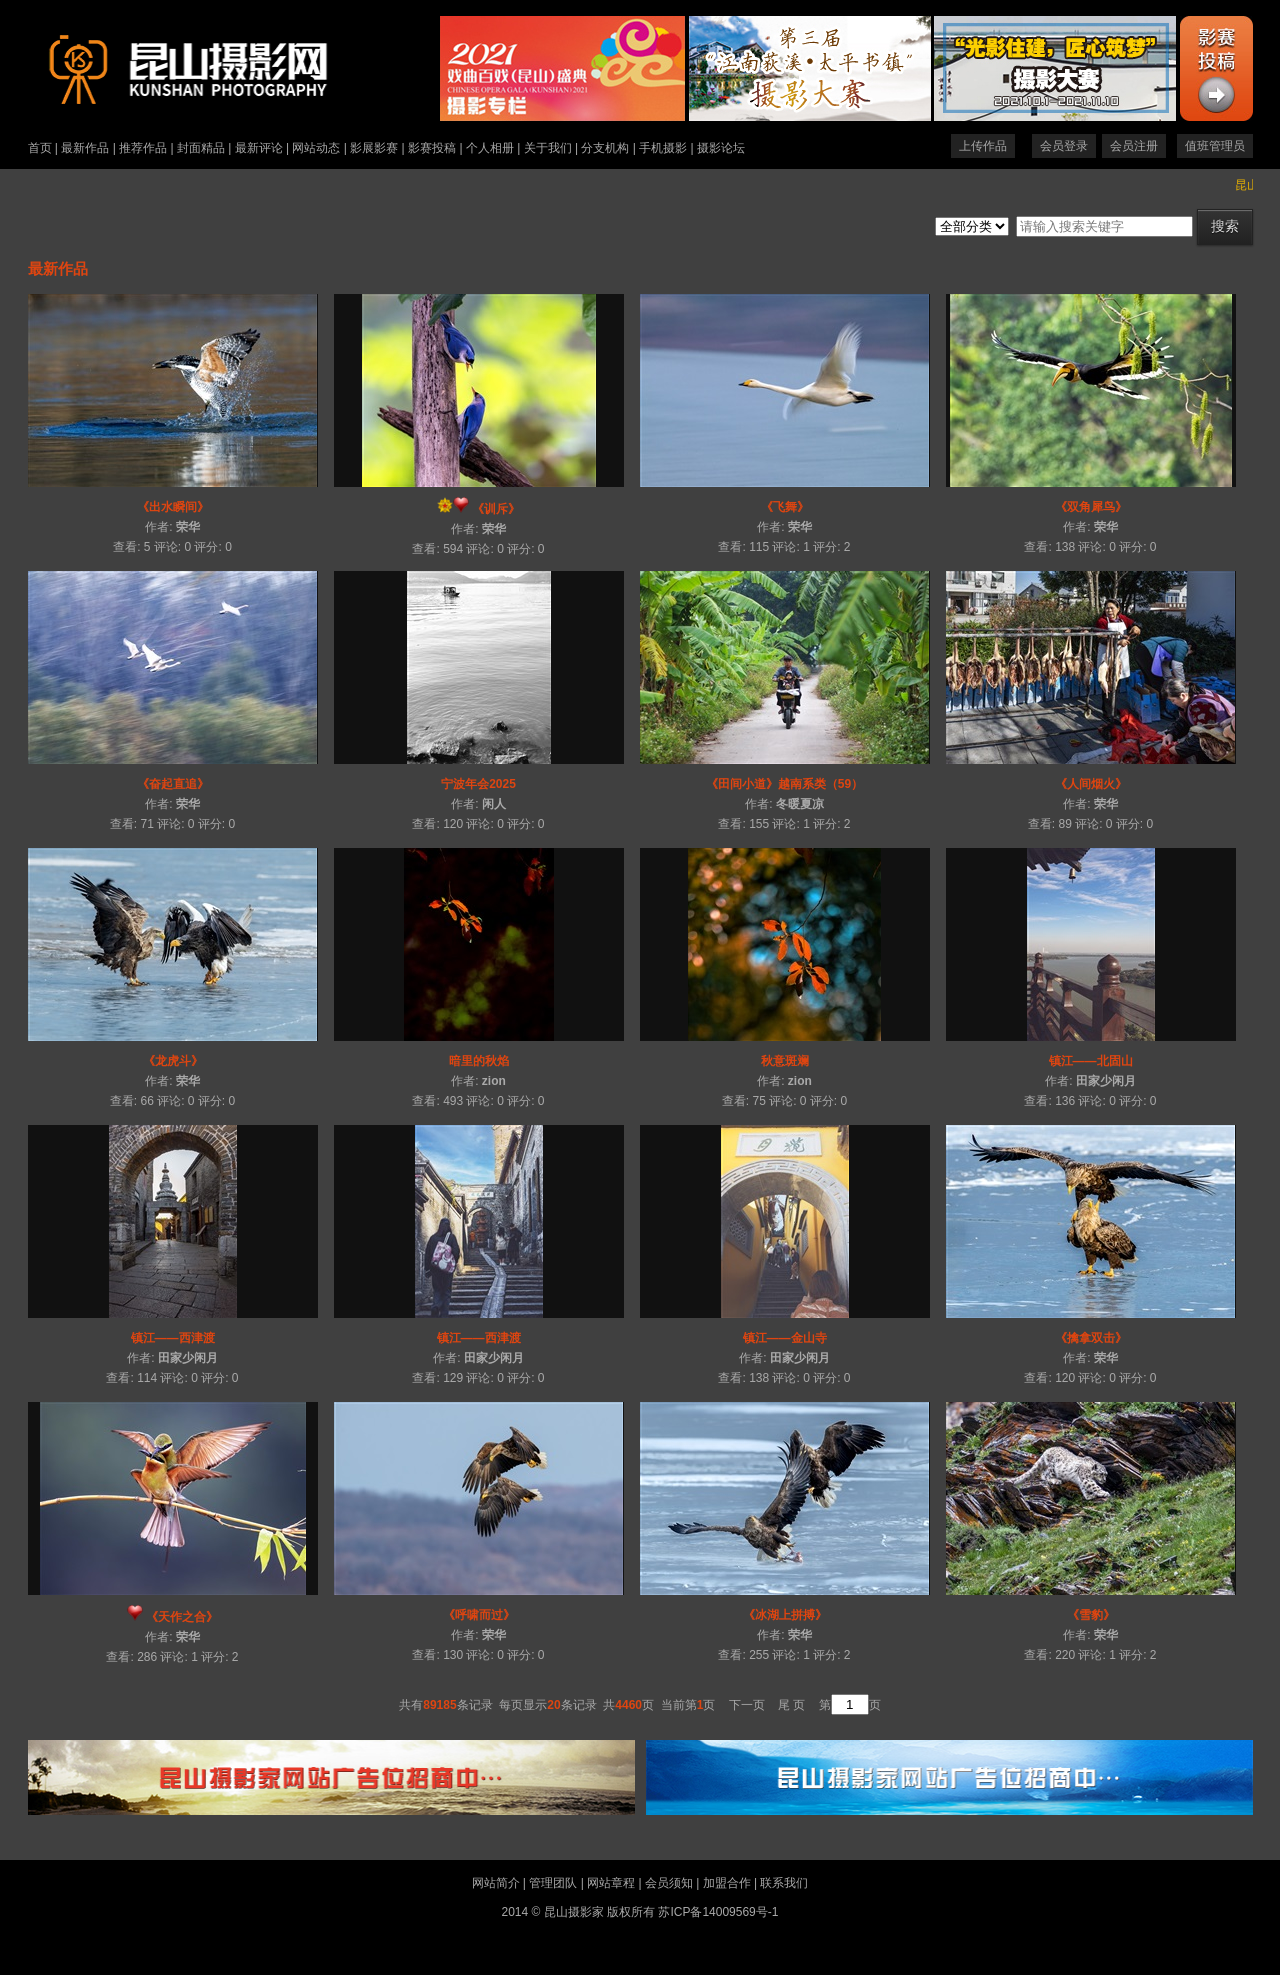 This screenshot has width=1280, height=1975. Describe the element at coordinates (663, 148) in the screenshot. I see `手机摄影` at that location.